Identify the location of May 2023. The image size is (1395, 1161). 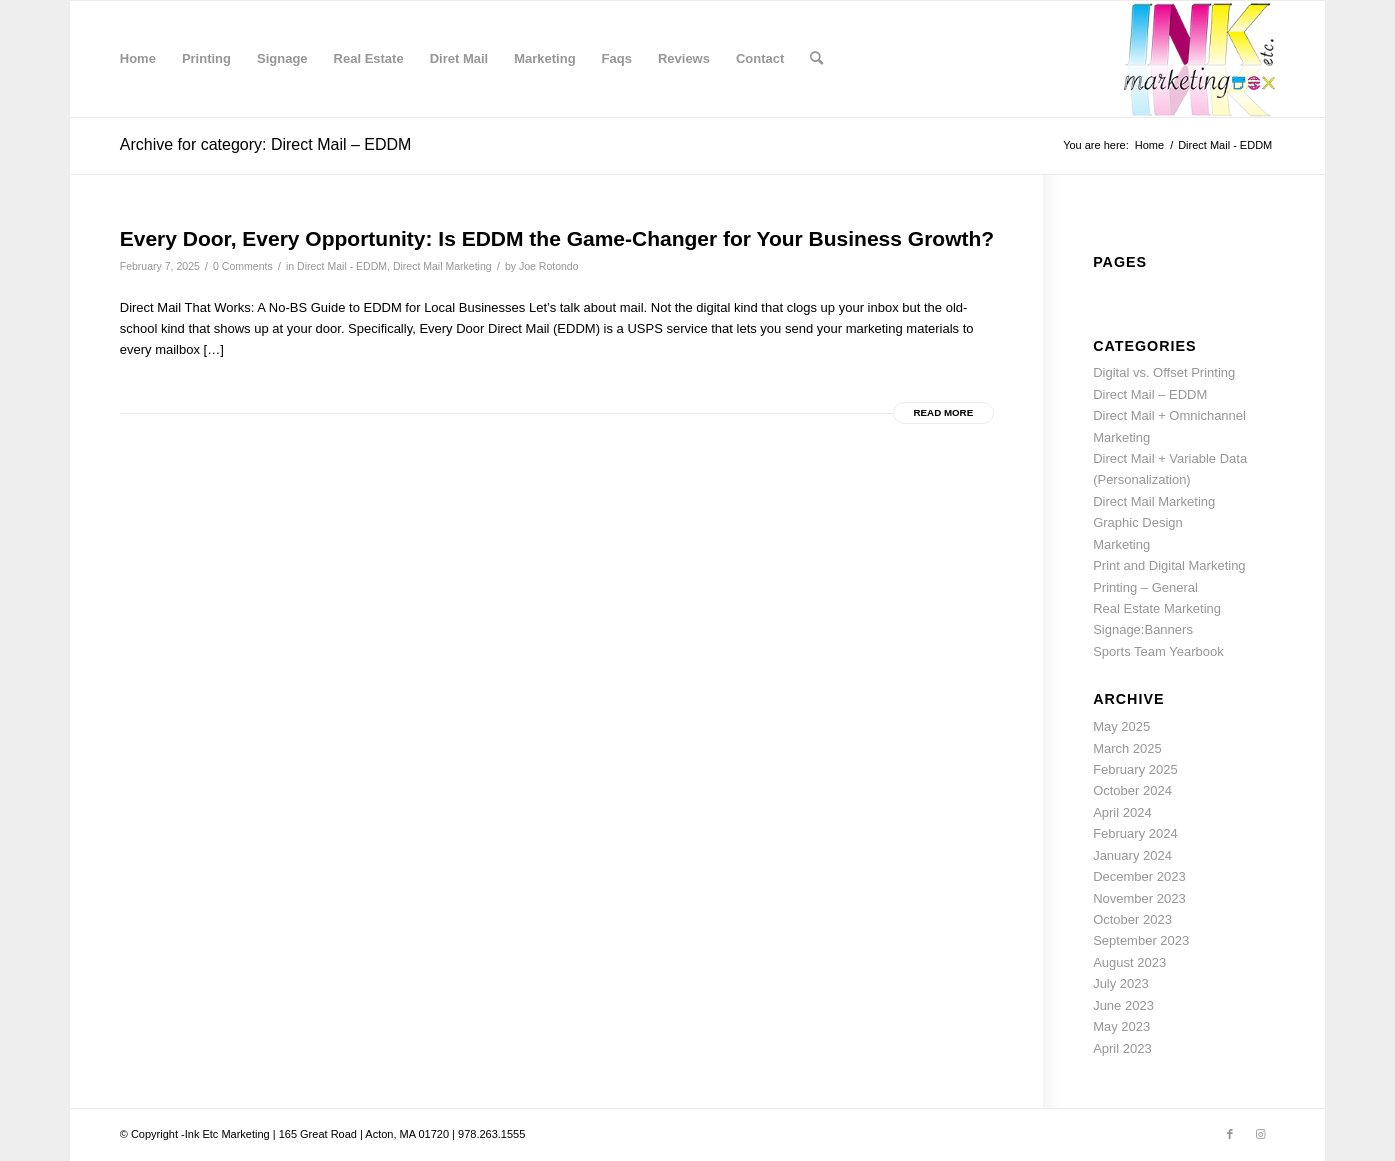
(1121, 1026).